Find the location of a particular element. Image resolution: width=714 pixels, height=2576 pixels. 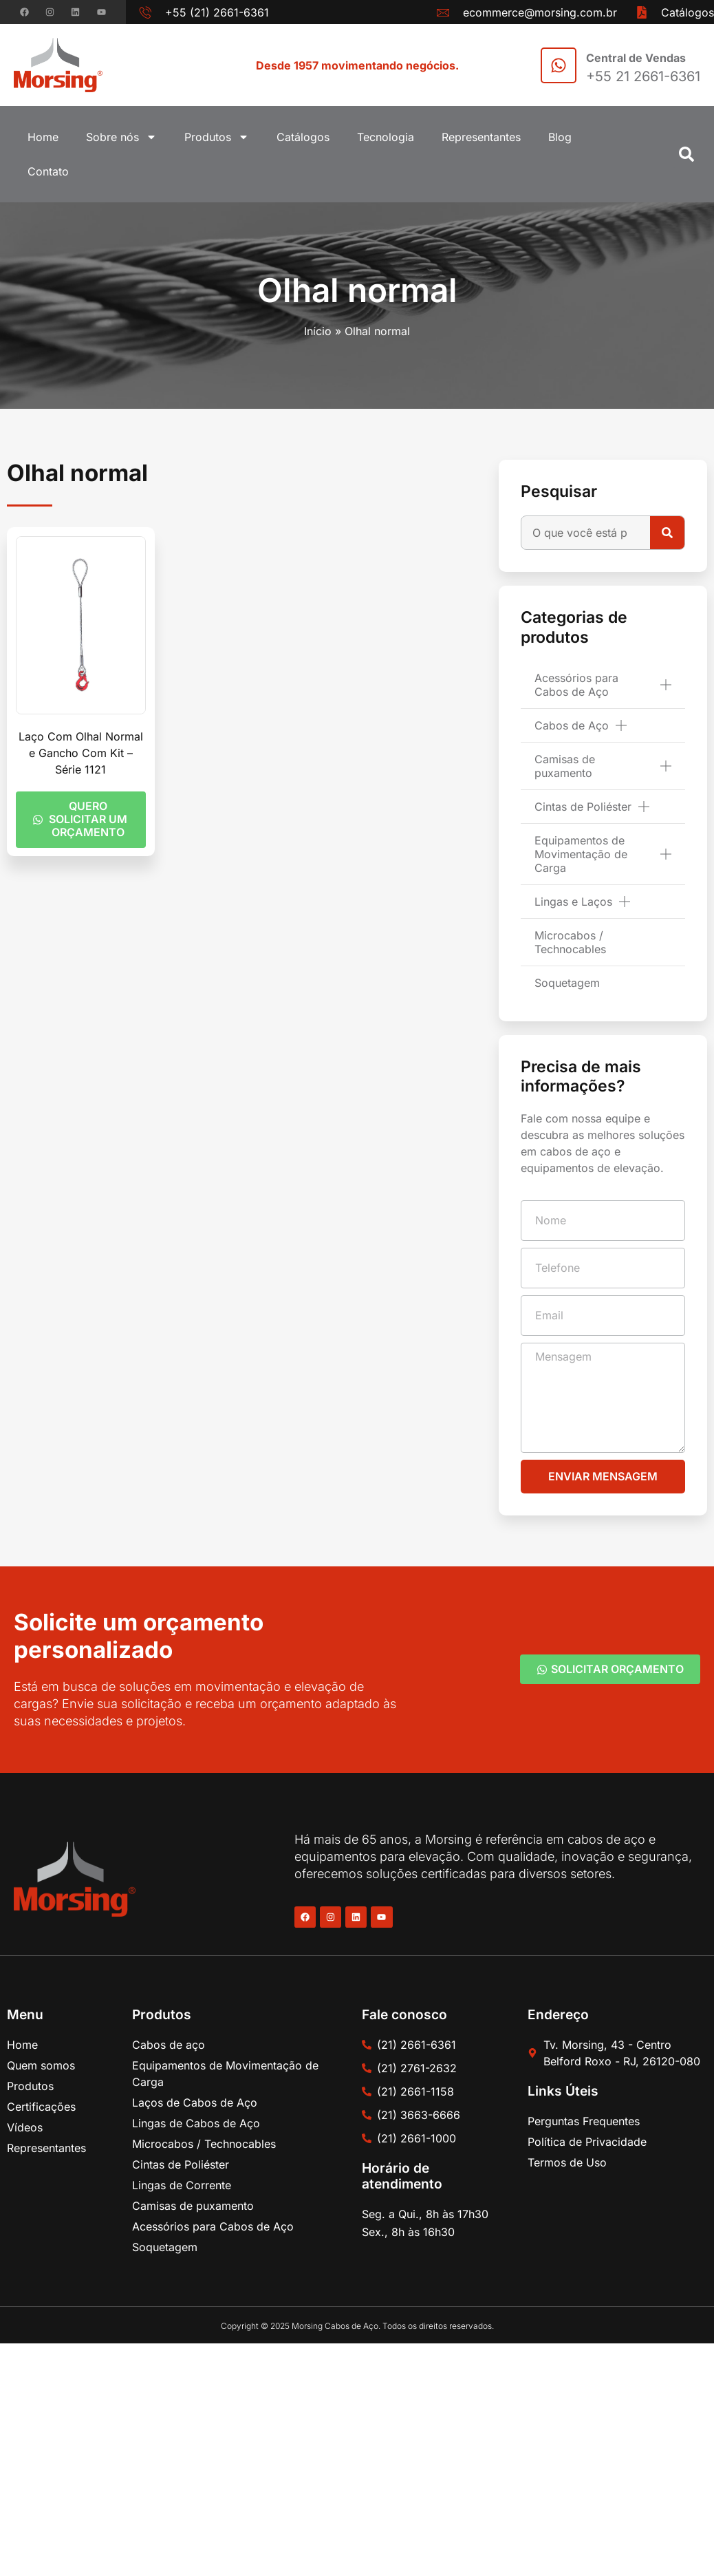

Representantes is located at coordinates (481, 137).